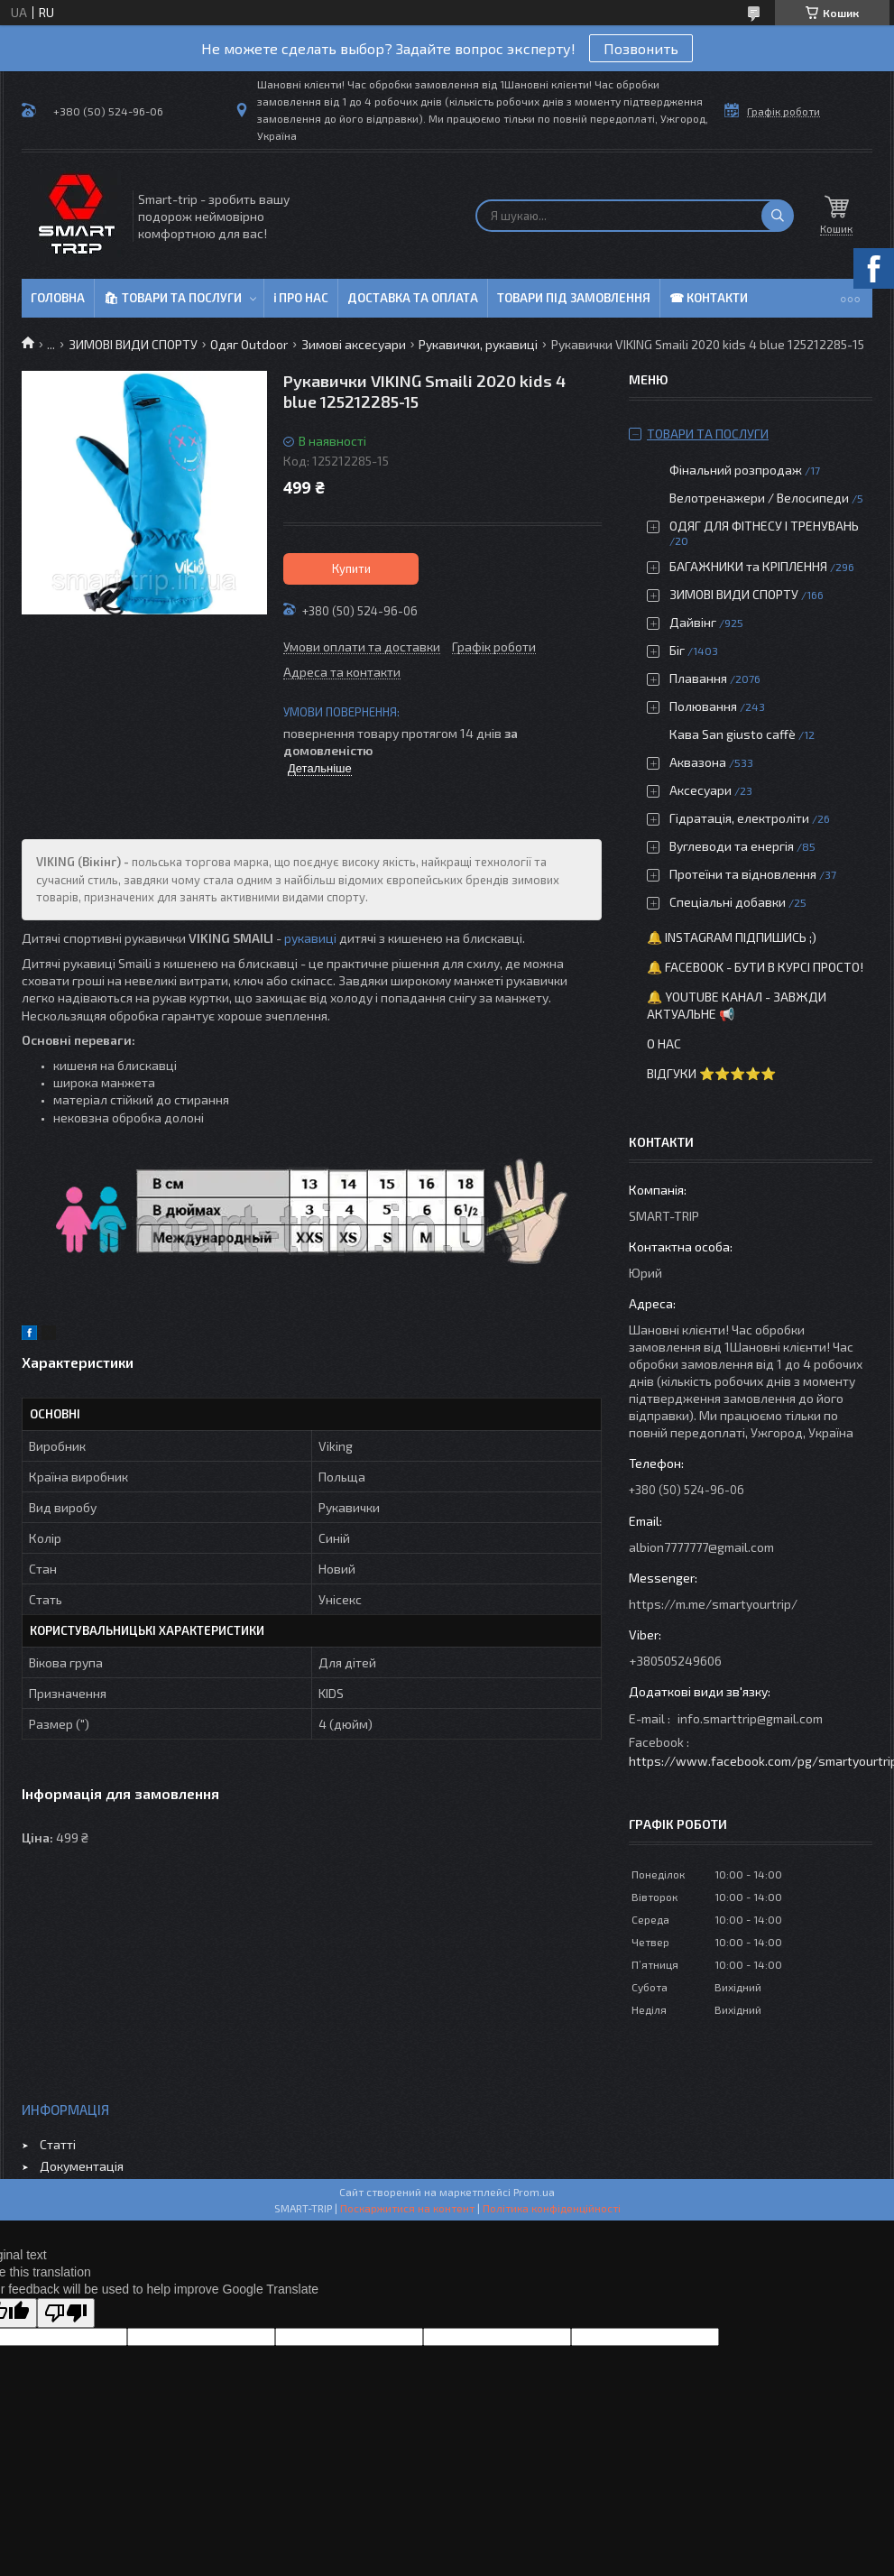 This screenshot has width=894, height=2576. Describe the element at coordinates (697, 762) in the screenshot. I see `Аквазона` at that location.